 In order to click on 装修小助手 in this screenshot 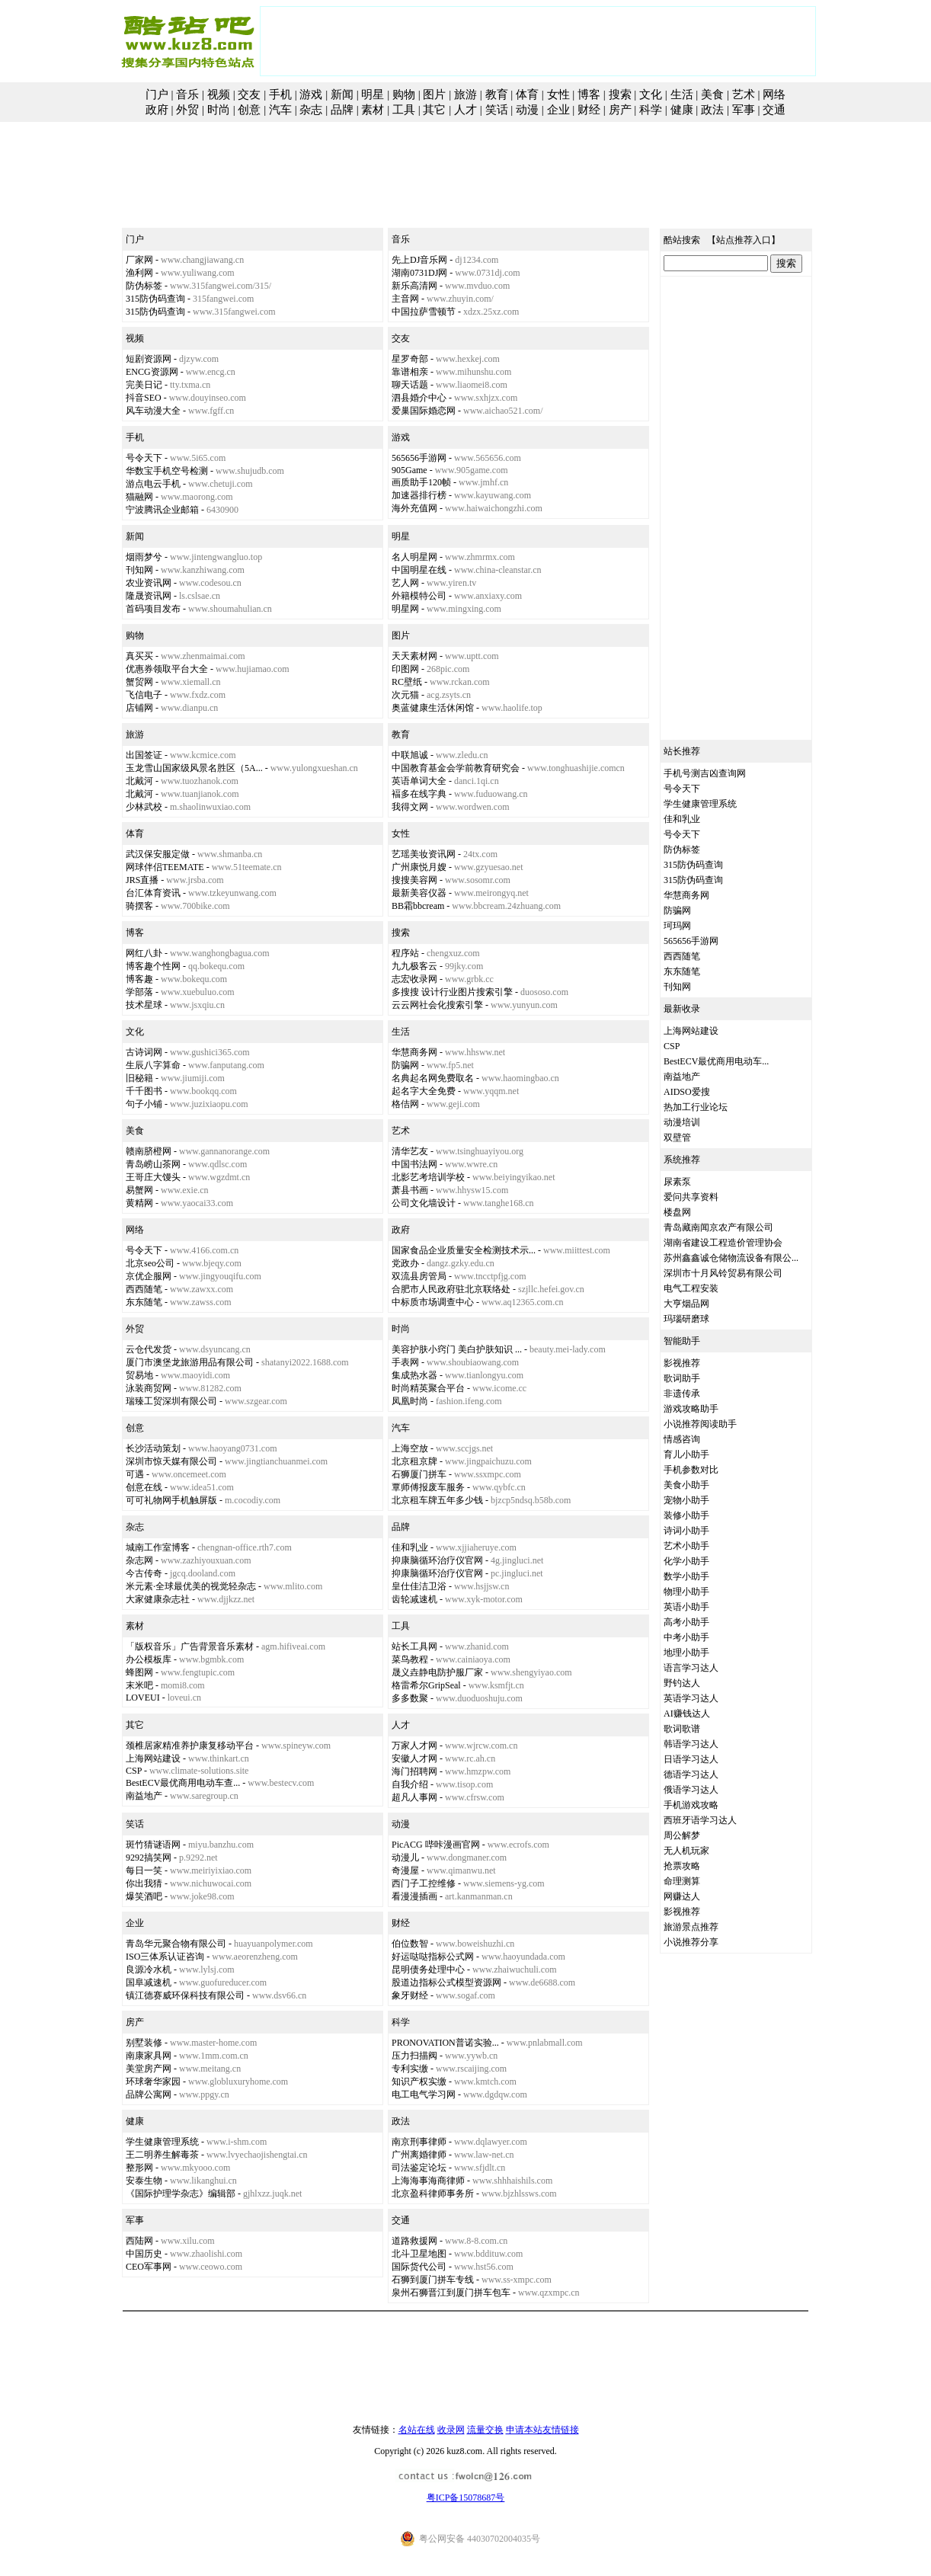, I will do `click(686, 1515)`.